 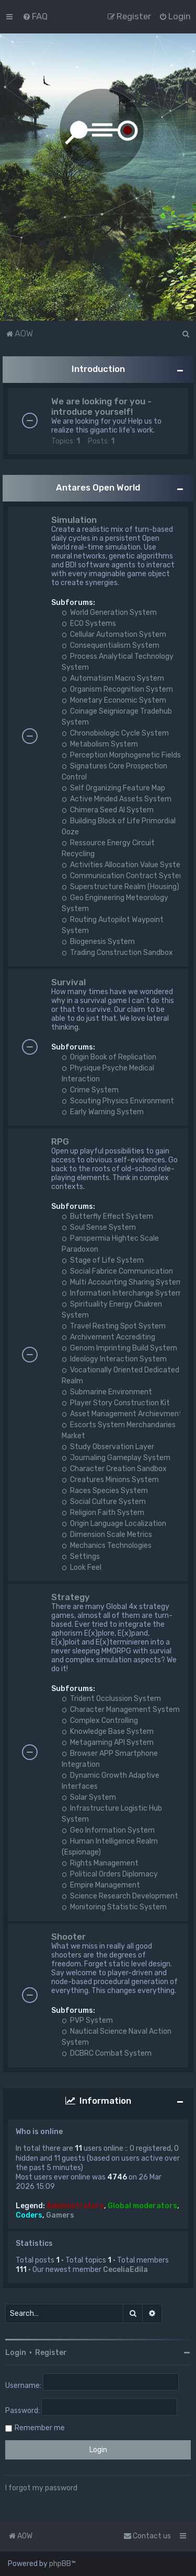 What do you see at coordinates (90, 1090) in the screenshot?
I see `Crime System` at bounding box center [90, 1090].